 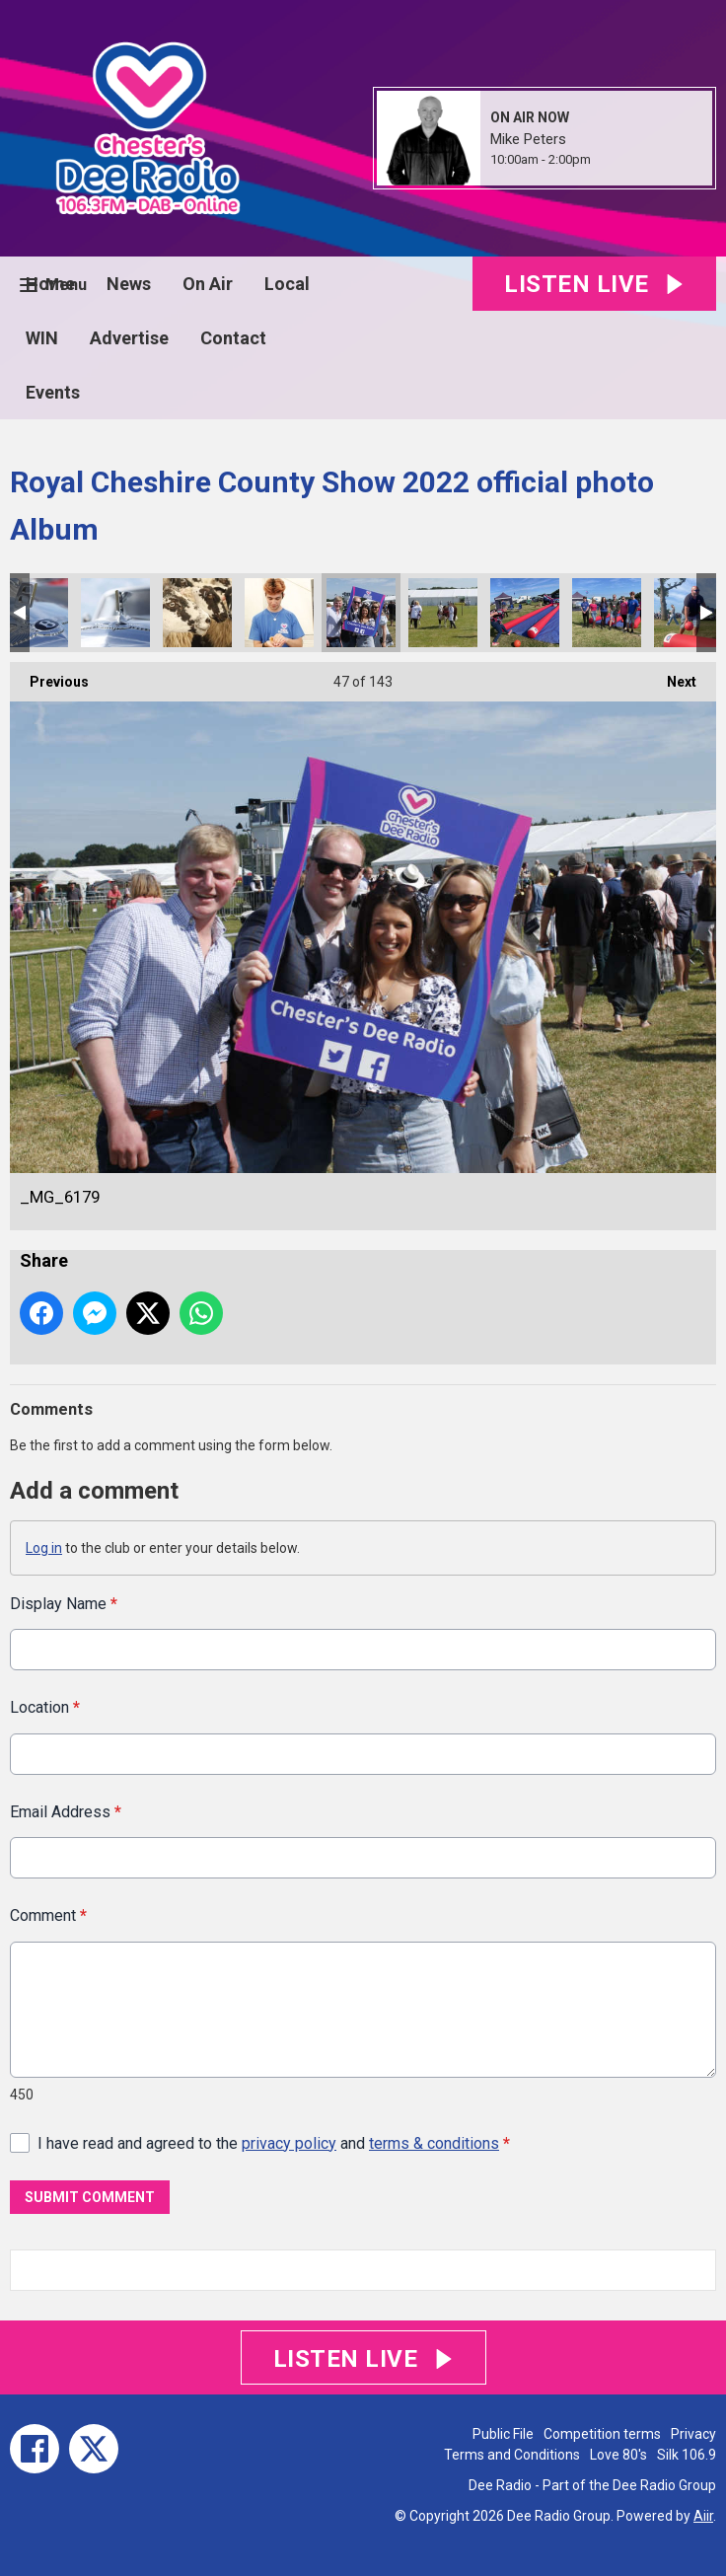 What do you see at coordinates (606, 612) in the screenshot?
I see `EDD46388-8F12-44E6-ABC0-F5D7CA575477` at bounding box center [606, 612].